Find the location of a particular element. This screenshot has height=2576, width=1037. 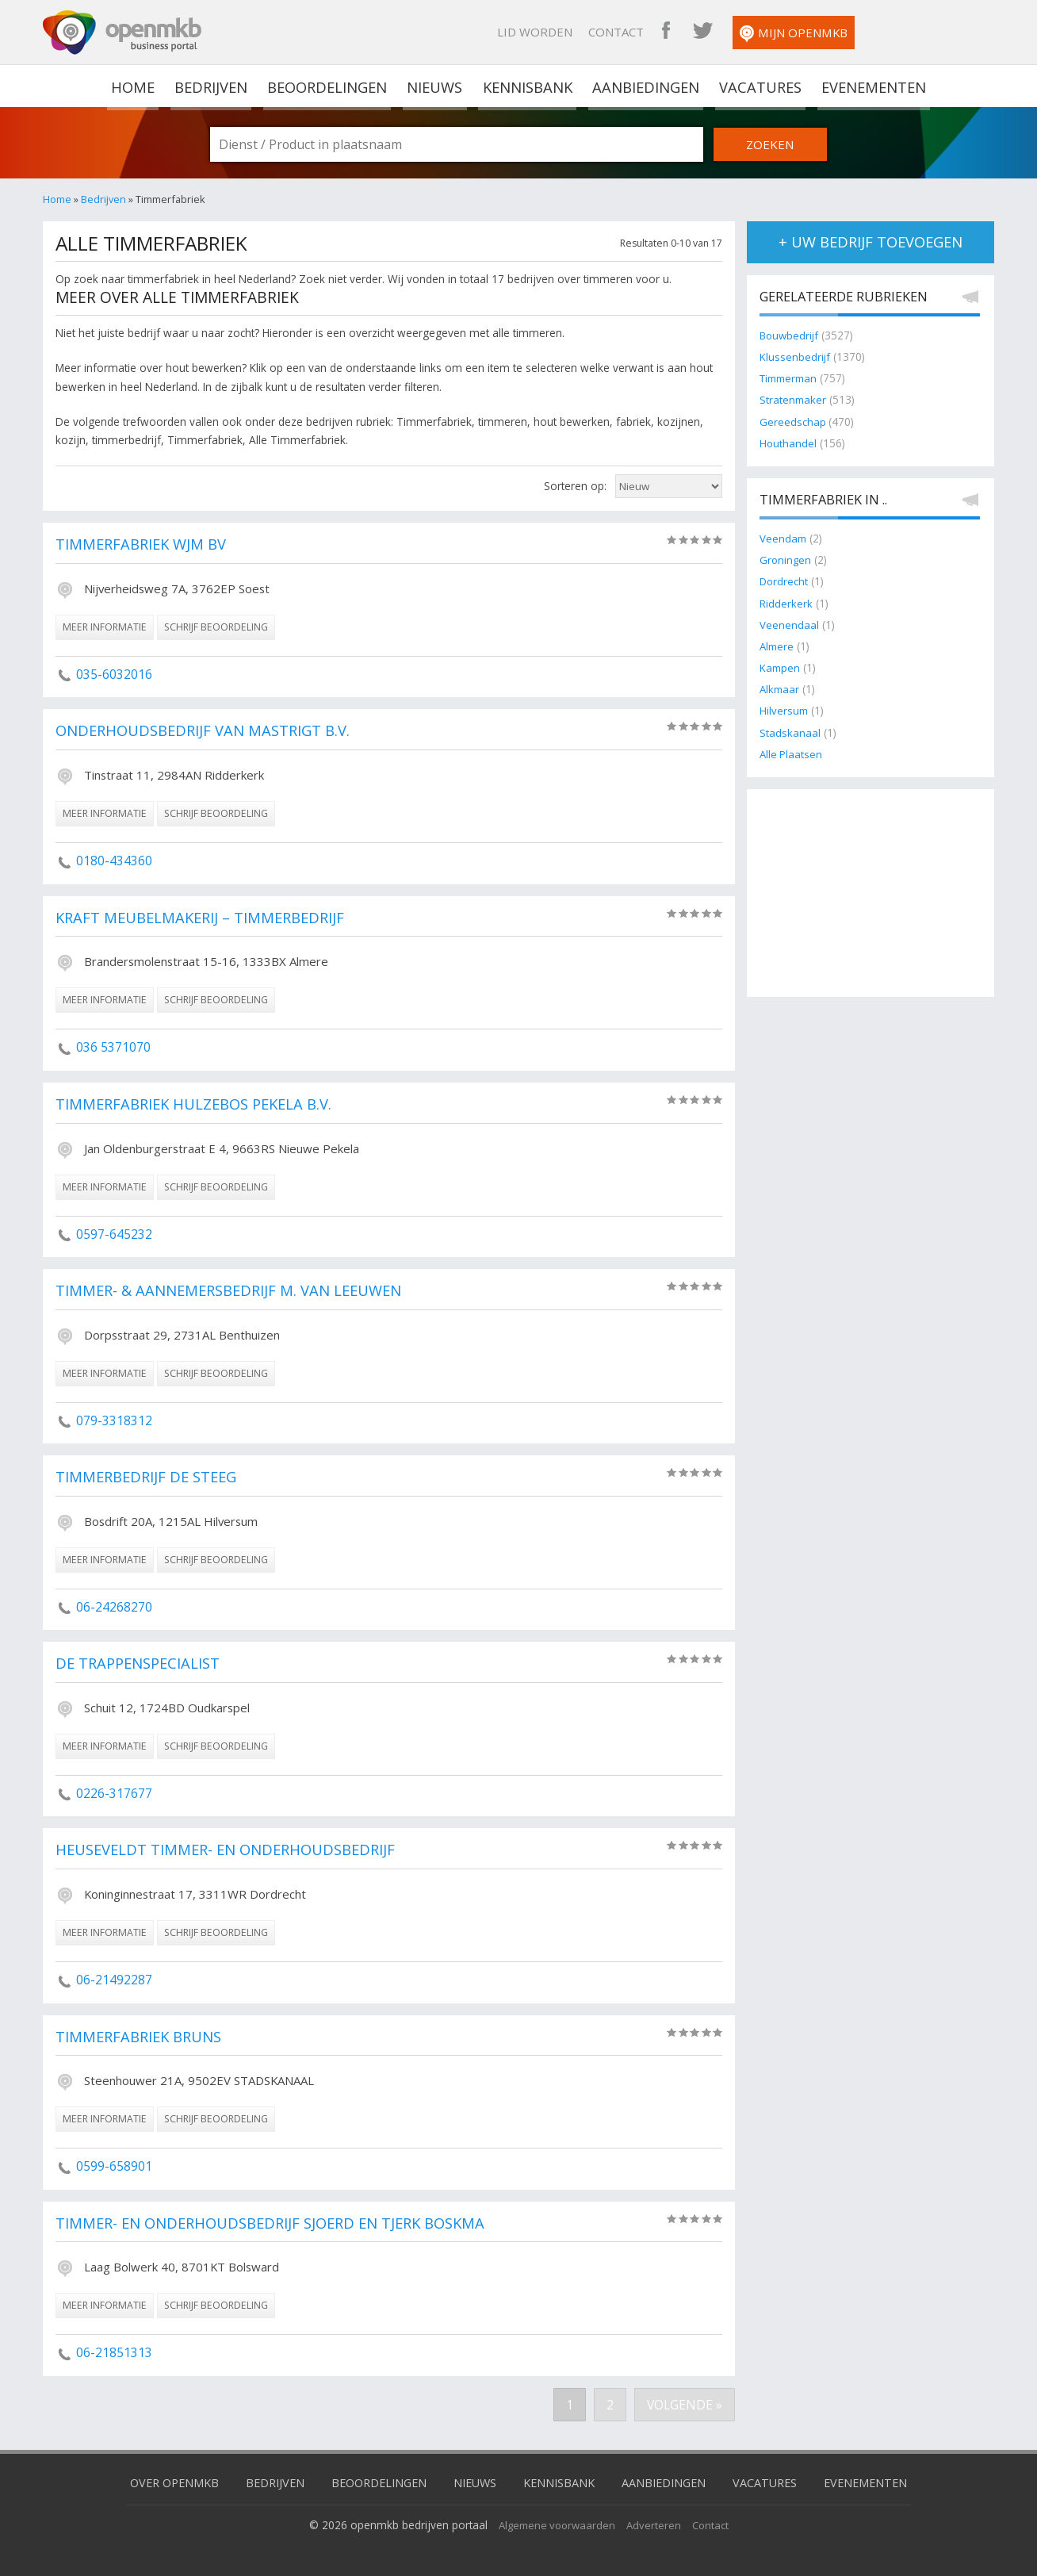

Volgende » is located at coordinates (683, 2404).